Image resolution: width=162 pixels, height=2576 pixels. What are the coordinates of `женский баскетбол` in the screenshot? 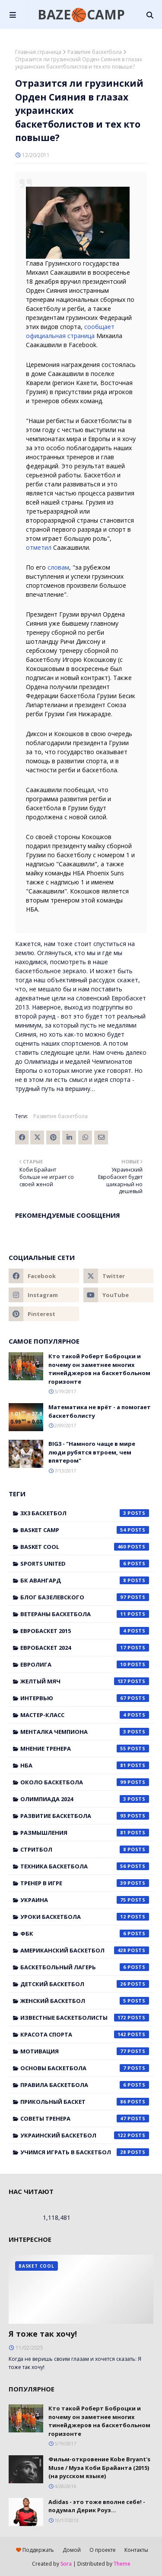 It's located at (84, 2001).